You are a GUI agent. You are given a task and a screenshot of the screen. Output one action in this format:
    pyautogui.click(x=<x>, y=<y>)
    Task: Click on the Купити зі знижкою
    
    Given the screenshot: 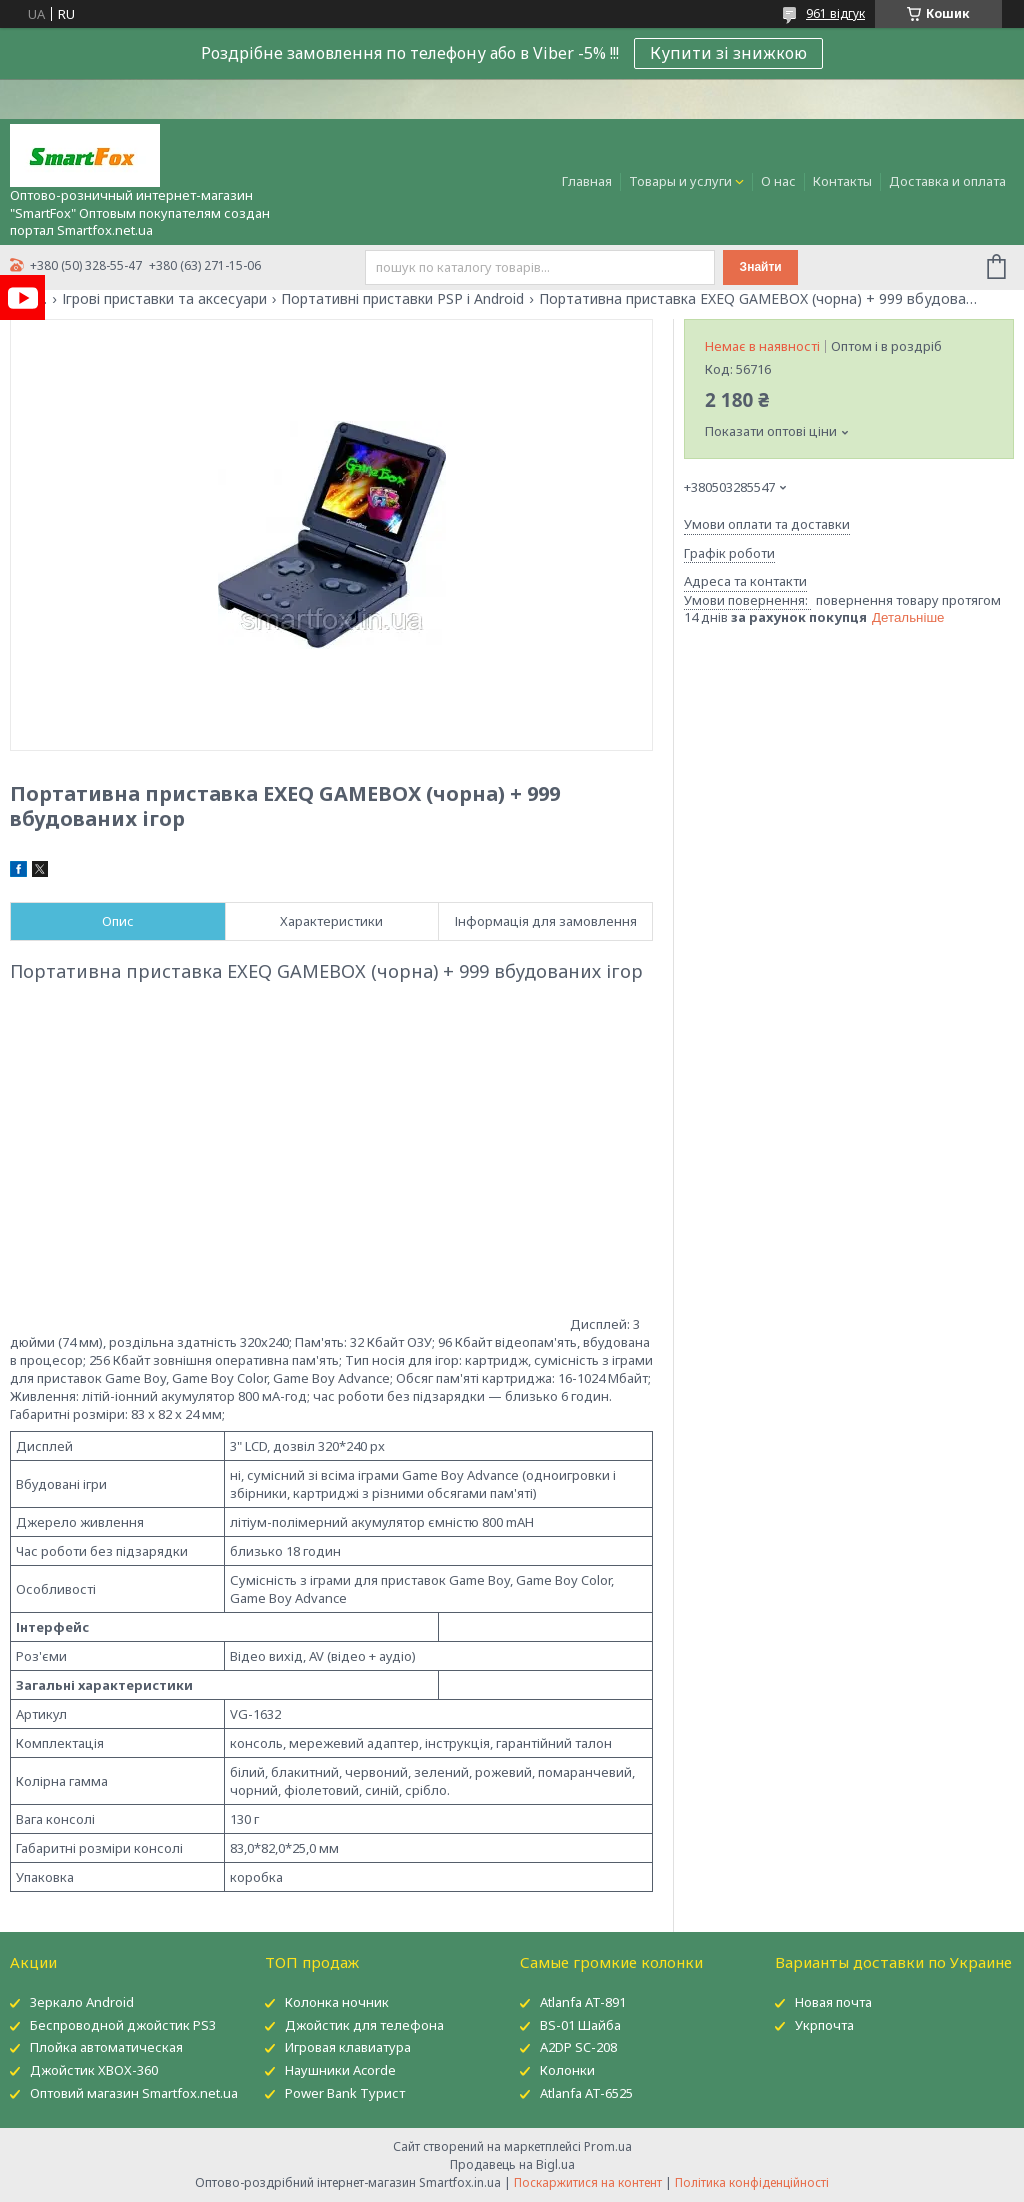 What is the action you would take?
    pyautogui.click(x=728, y=53)
    